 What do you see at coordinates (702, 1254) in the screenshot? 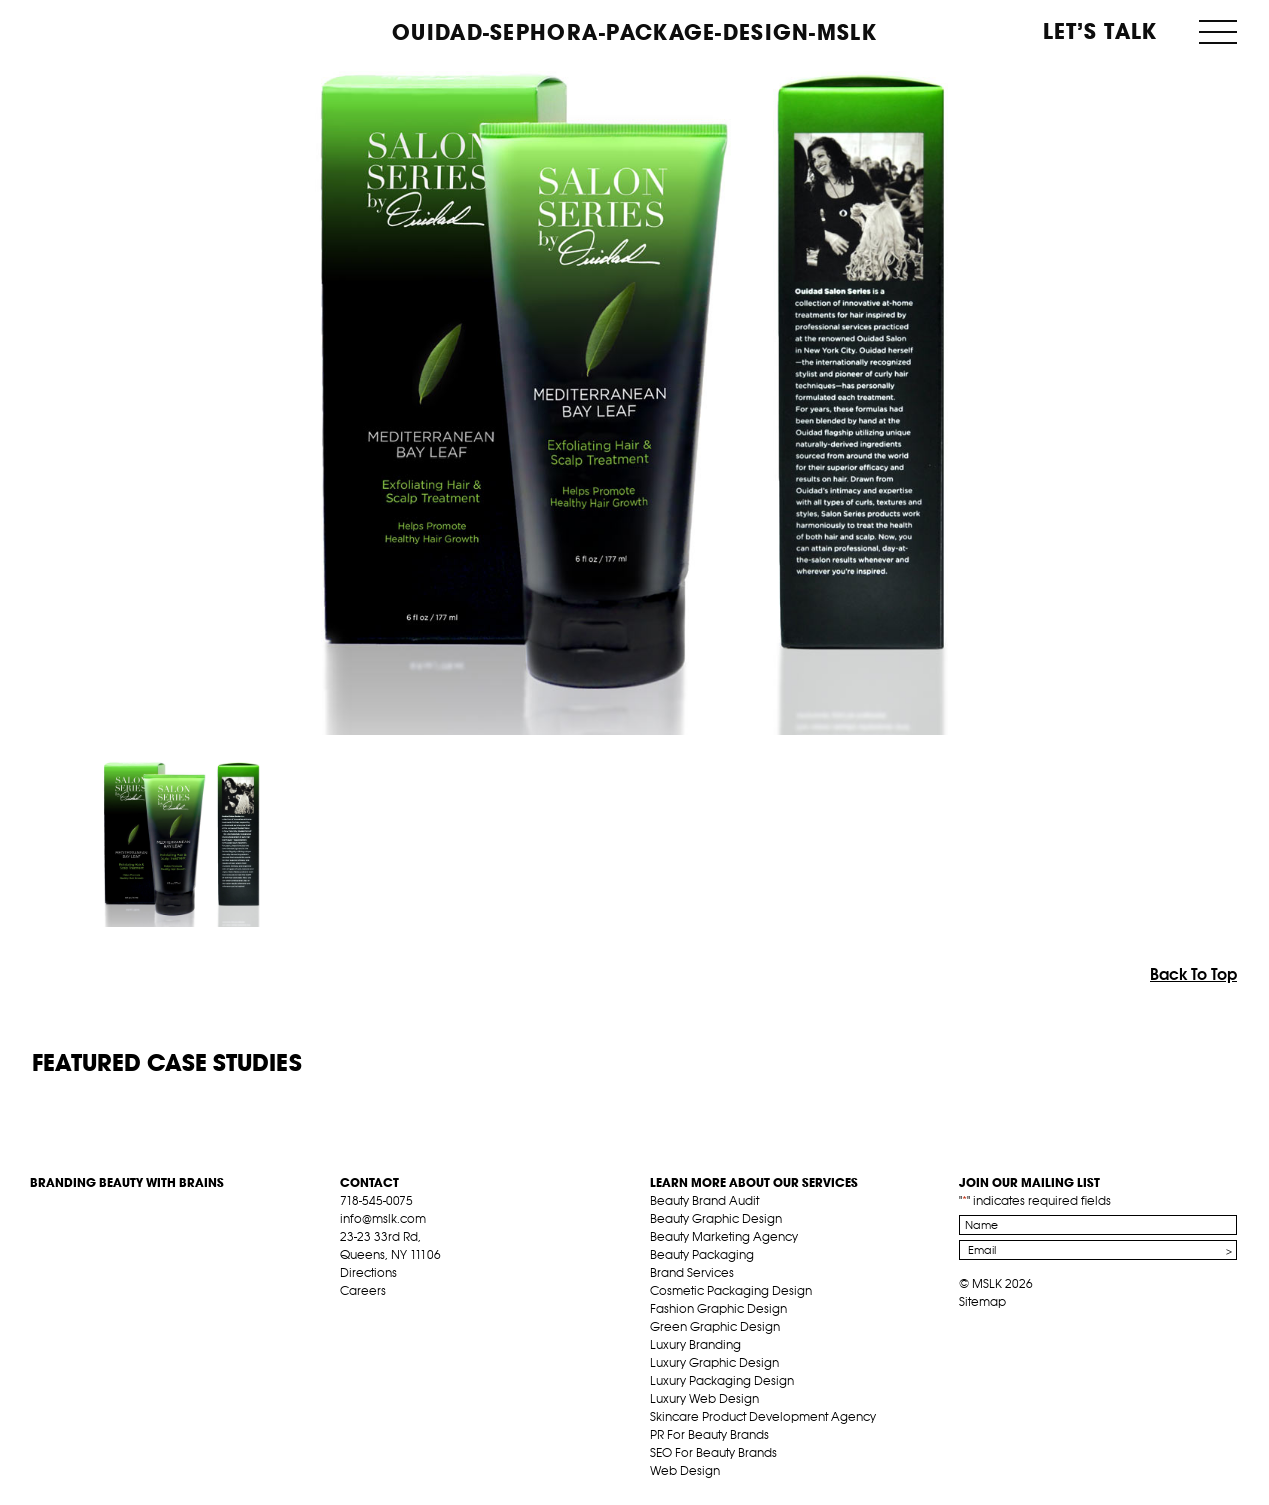
I see `Beauty Packaging` at bounding box center [702, 1254].